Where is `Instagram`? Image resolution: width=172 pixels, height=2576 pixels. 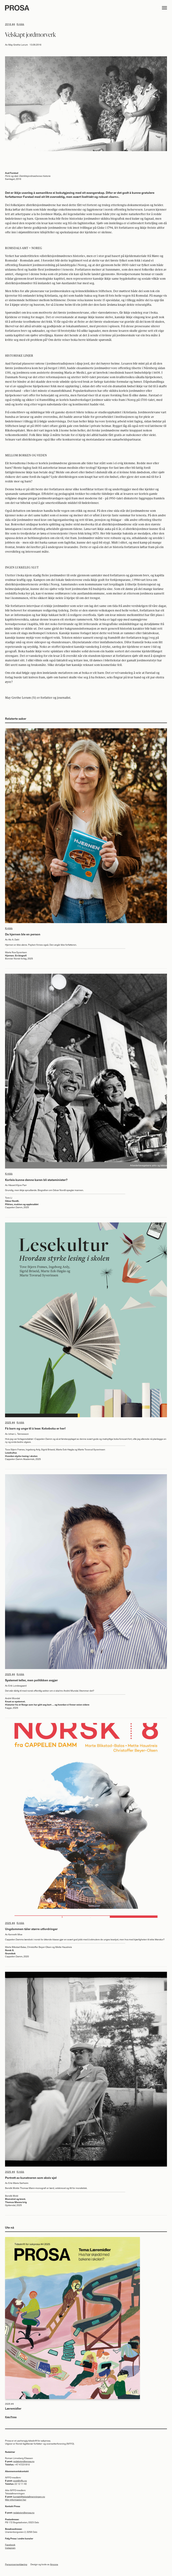 Instagram is located at coordinates (10, 2547).